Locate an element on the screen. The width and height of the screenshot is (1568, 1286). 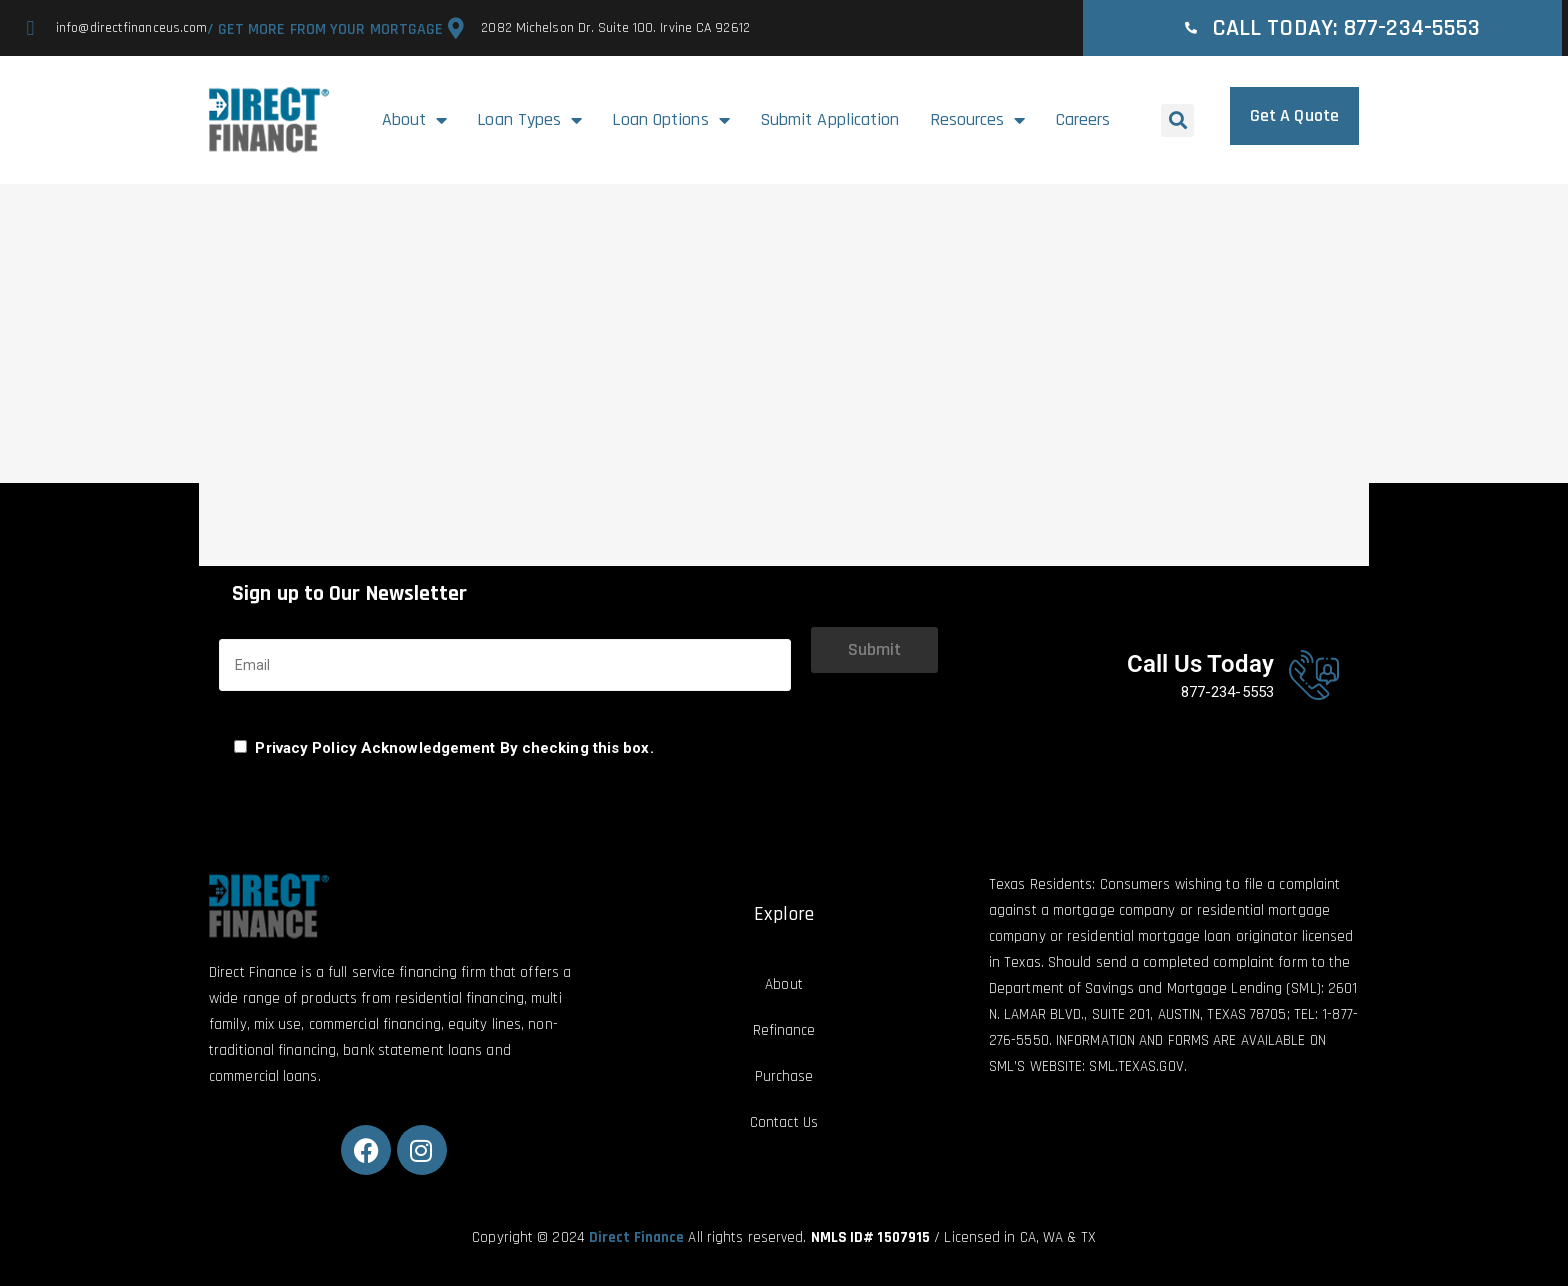
Loan Types is located at coordinates (529, 120).